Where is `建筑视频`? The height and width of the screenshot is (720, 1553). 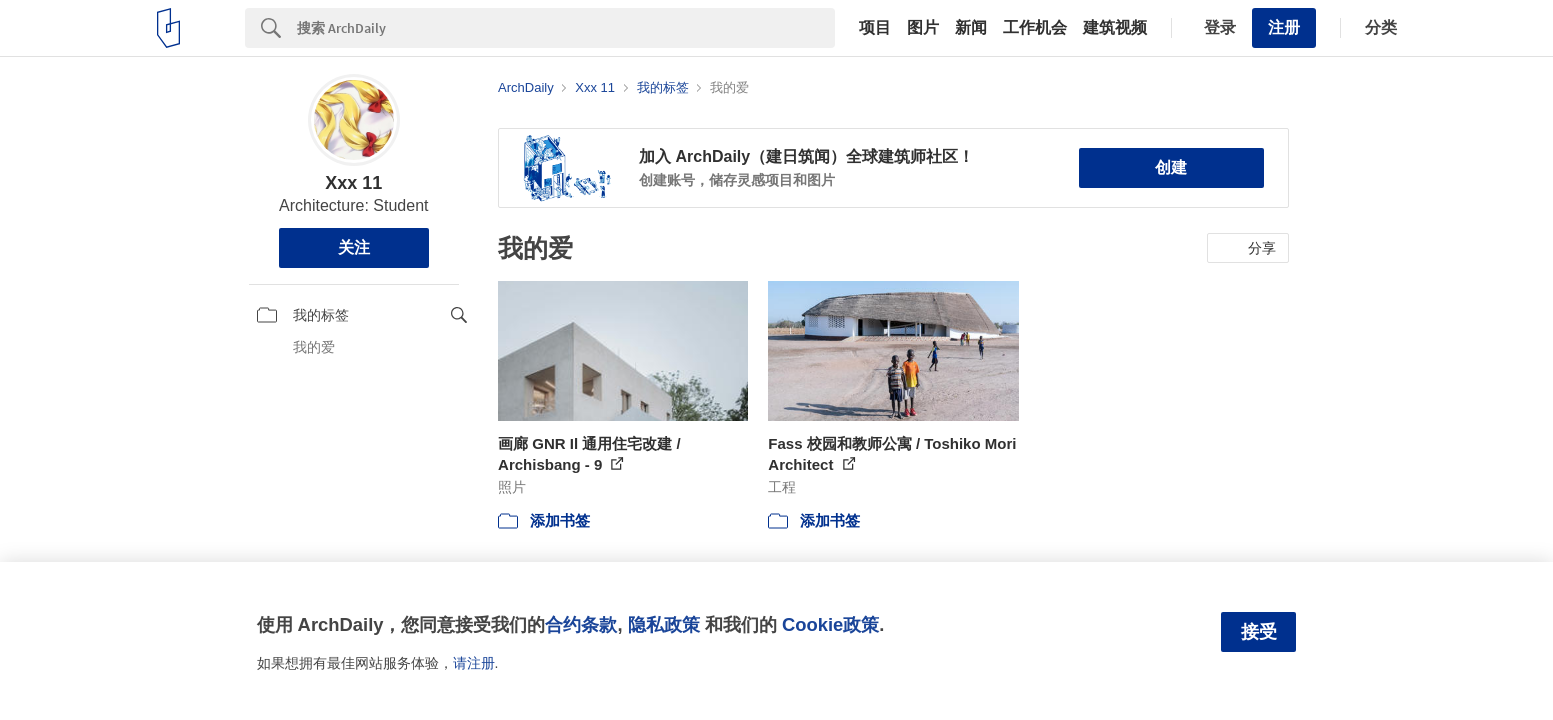
建筑视频 is located at coordinates (1115, 28).